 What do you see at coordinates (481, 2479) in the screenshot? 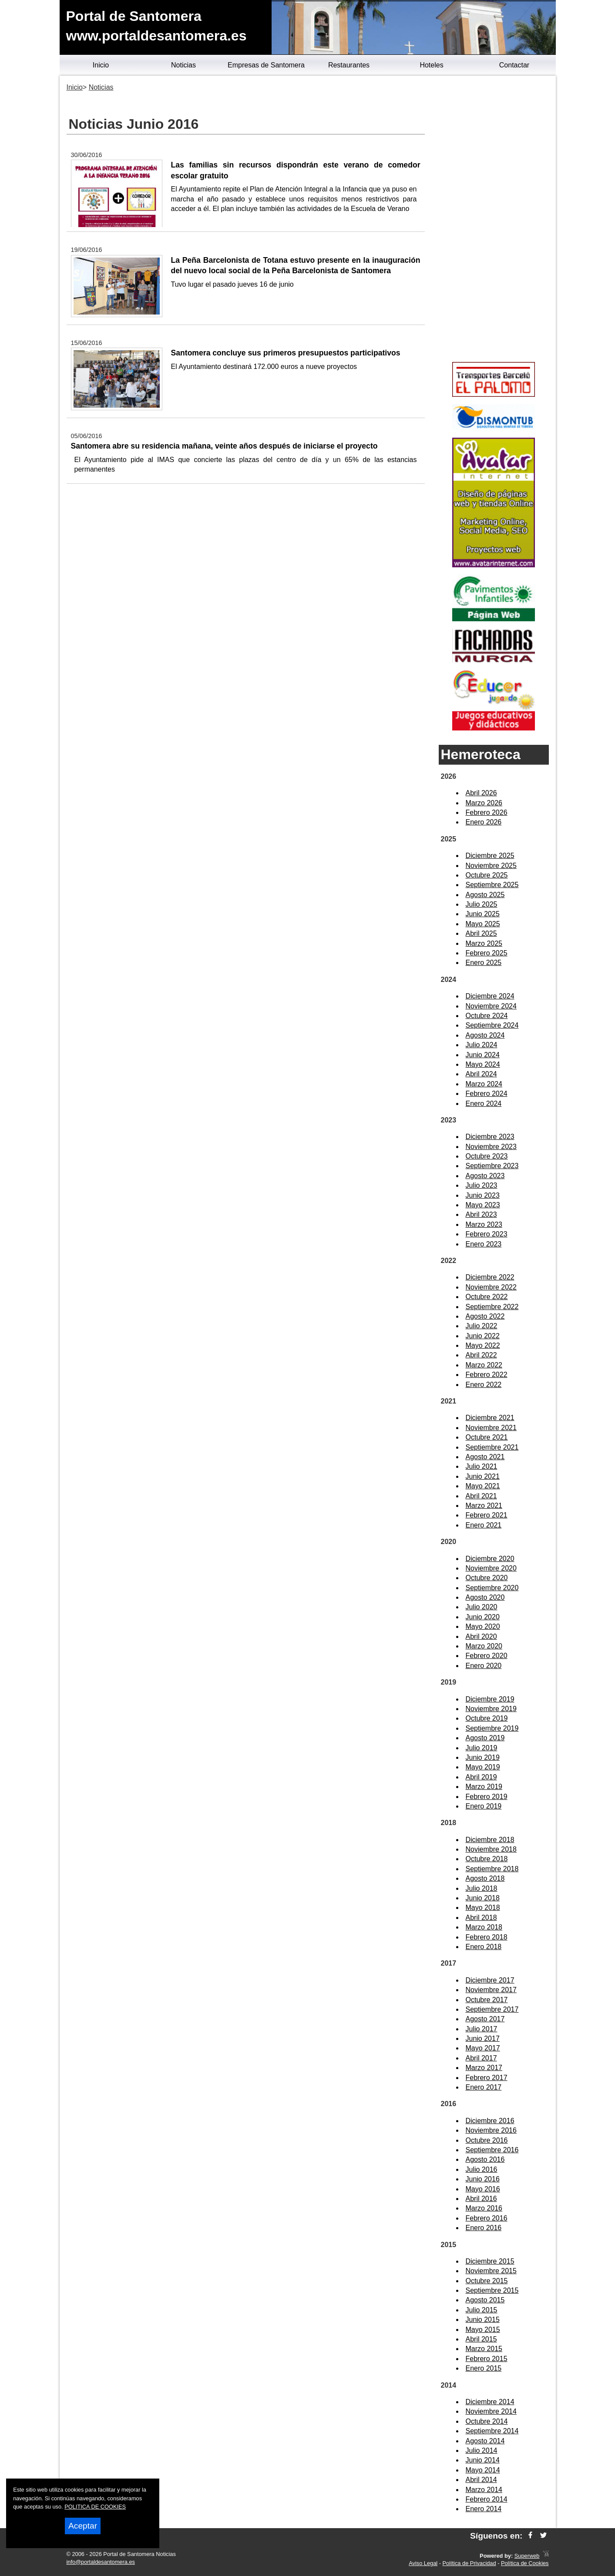
I see `Abril 2014` at bounding box center [481, 2479].